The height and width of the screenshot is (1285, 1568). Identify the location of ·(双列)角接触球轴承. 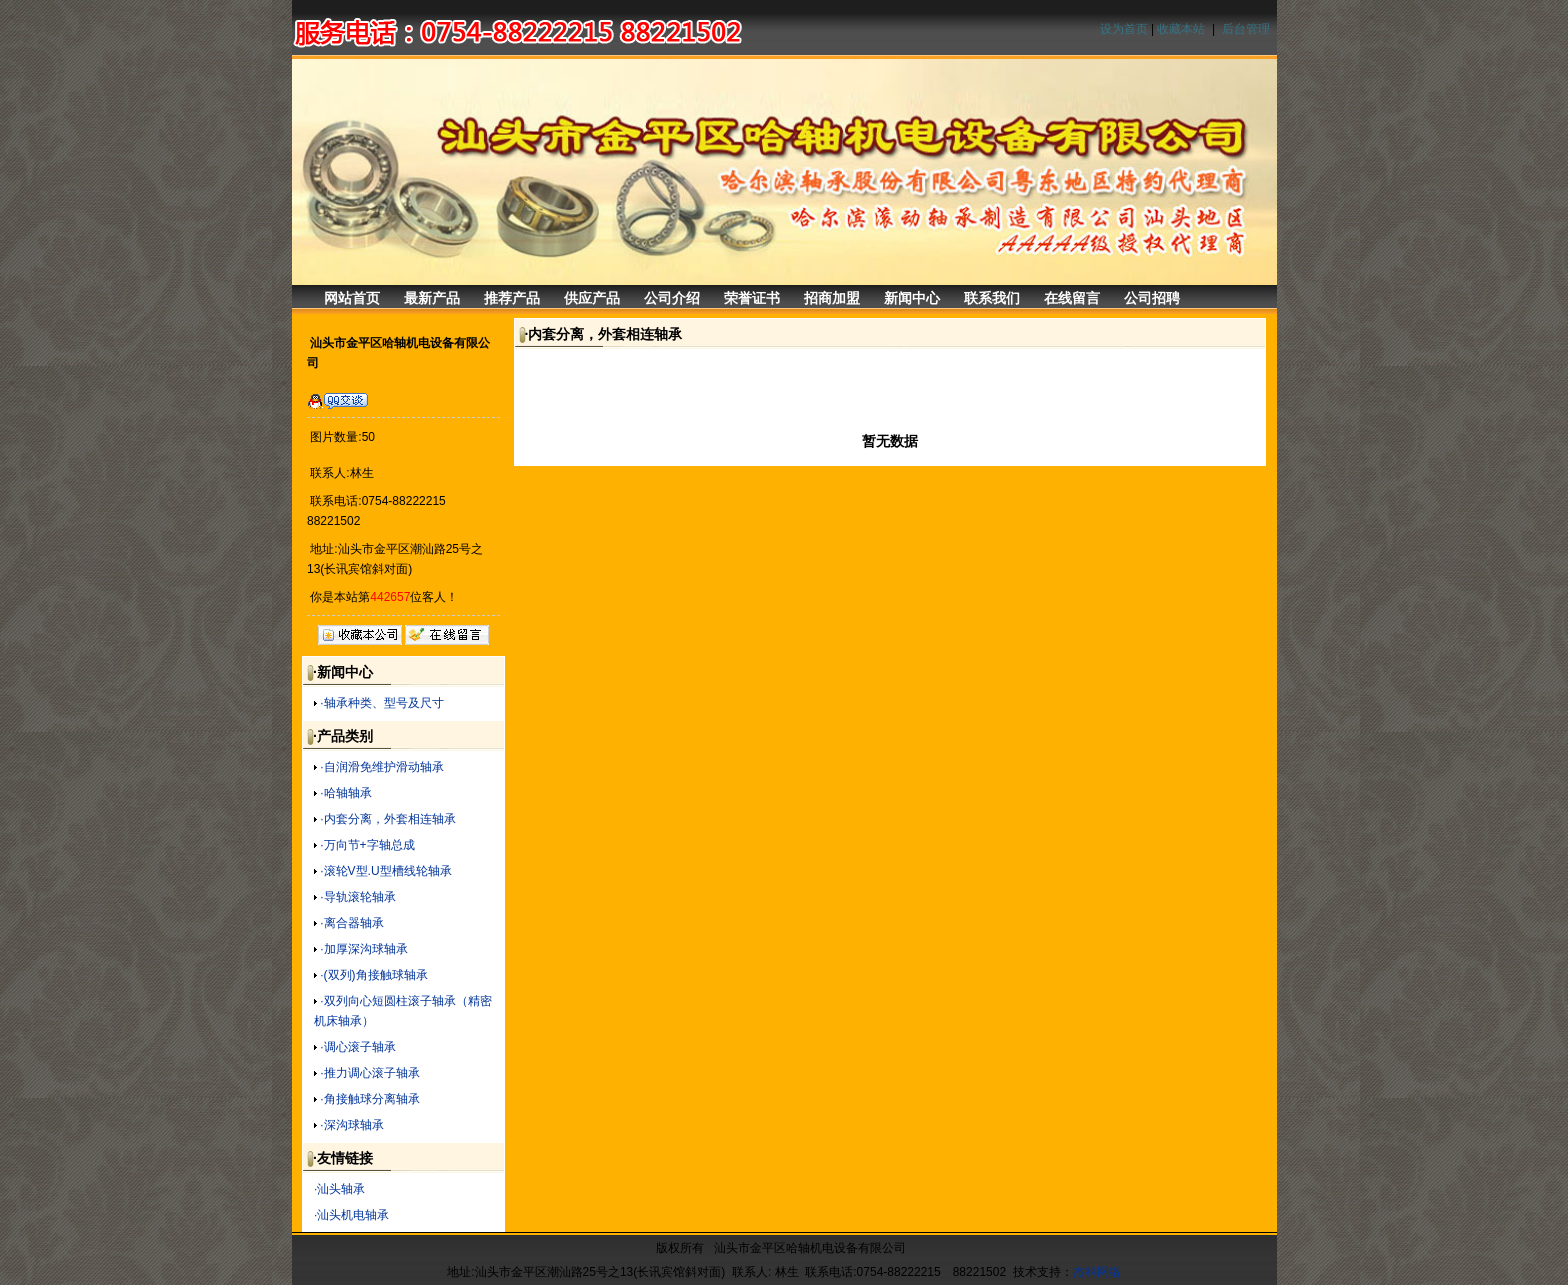
(373, 975).